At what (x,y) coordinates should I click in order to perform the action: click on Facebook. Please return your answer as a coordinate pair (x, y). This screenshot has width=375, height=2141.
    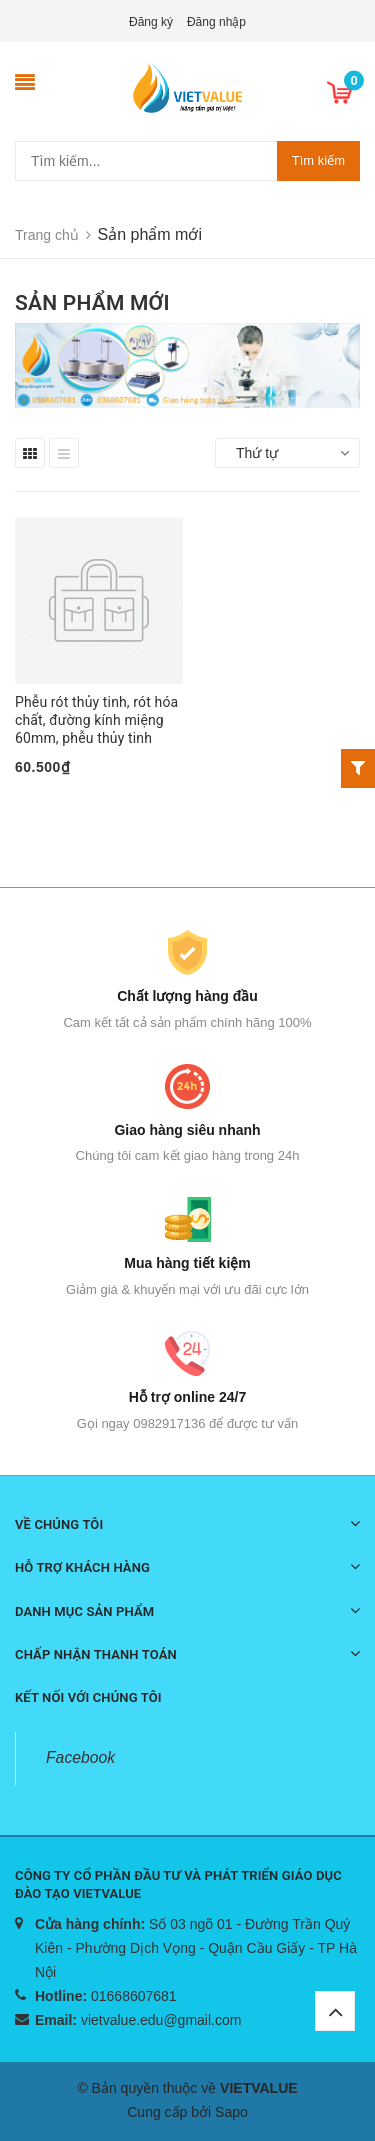
    Looking at the image, I should click on (80, 1757).